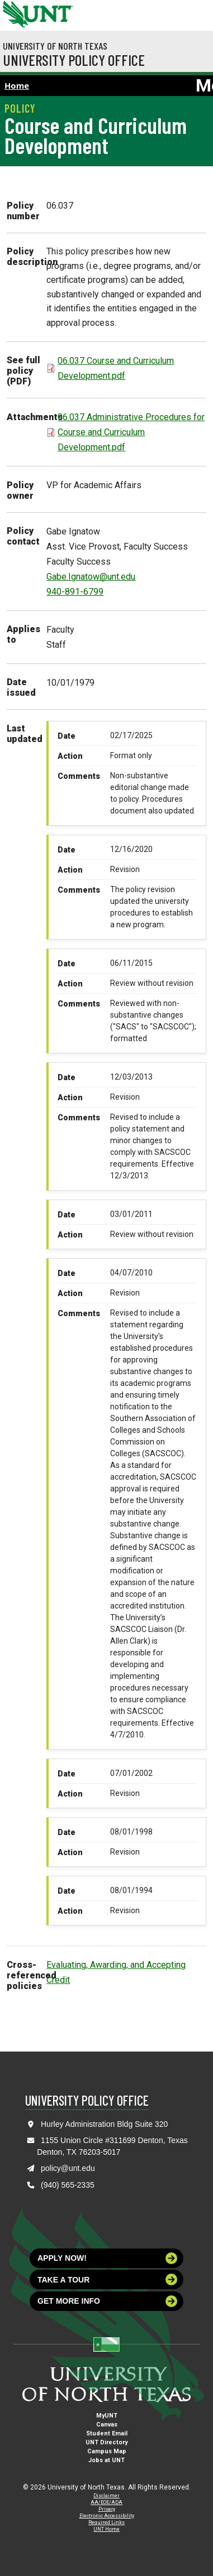  I want to click on Take a tour, so click(107, 2279).